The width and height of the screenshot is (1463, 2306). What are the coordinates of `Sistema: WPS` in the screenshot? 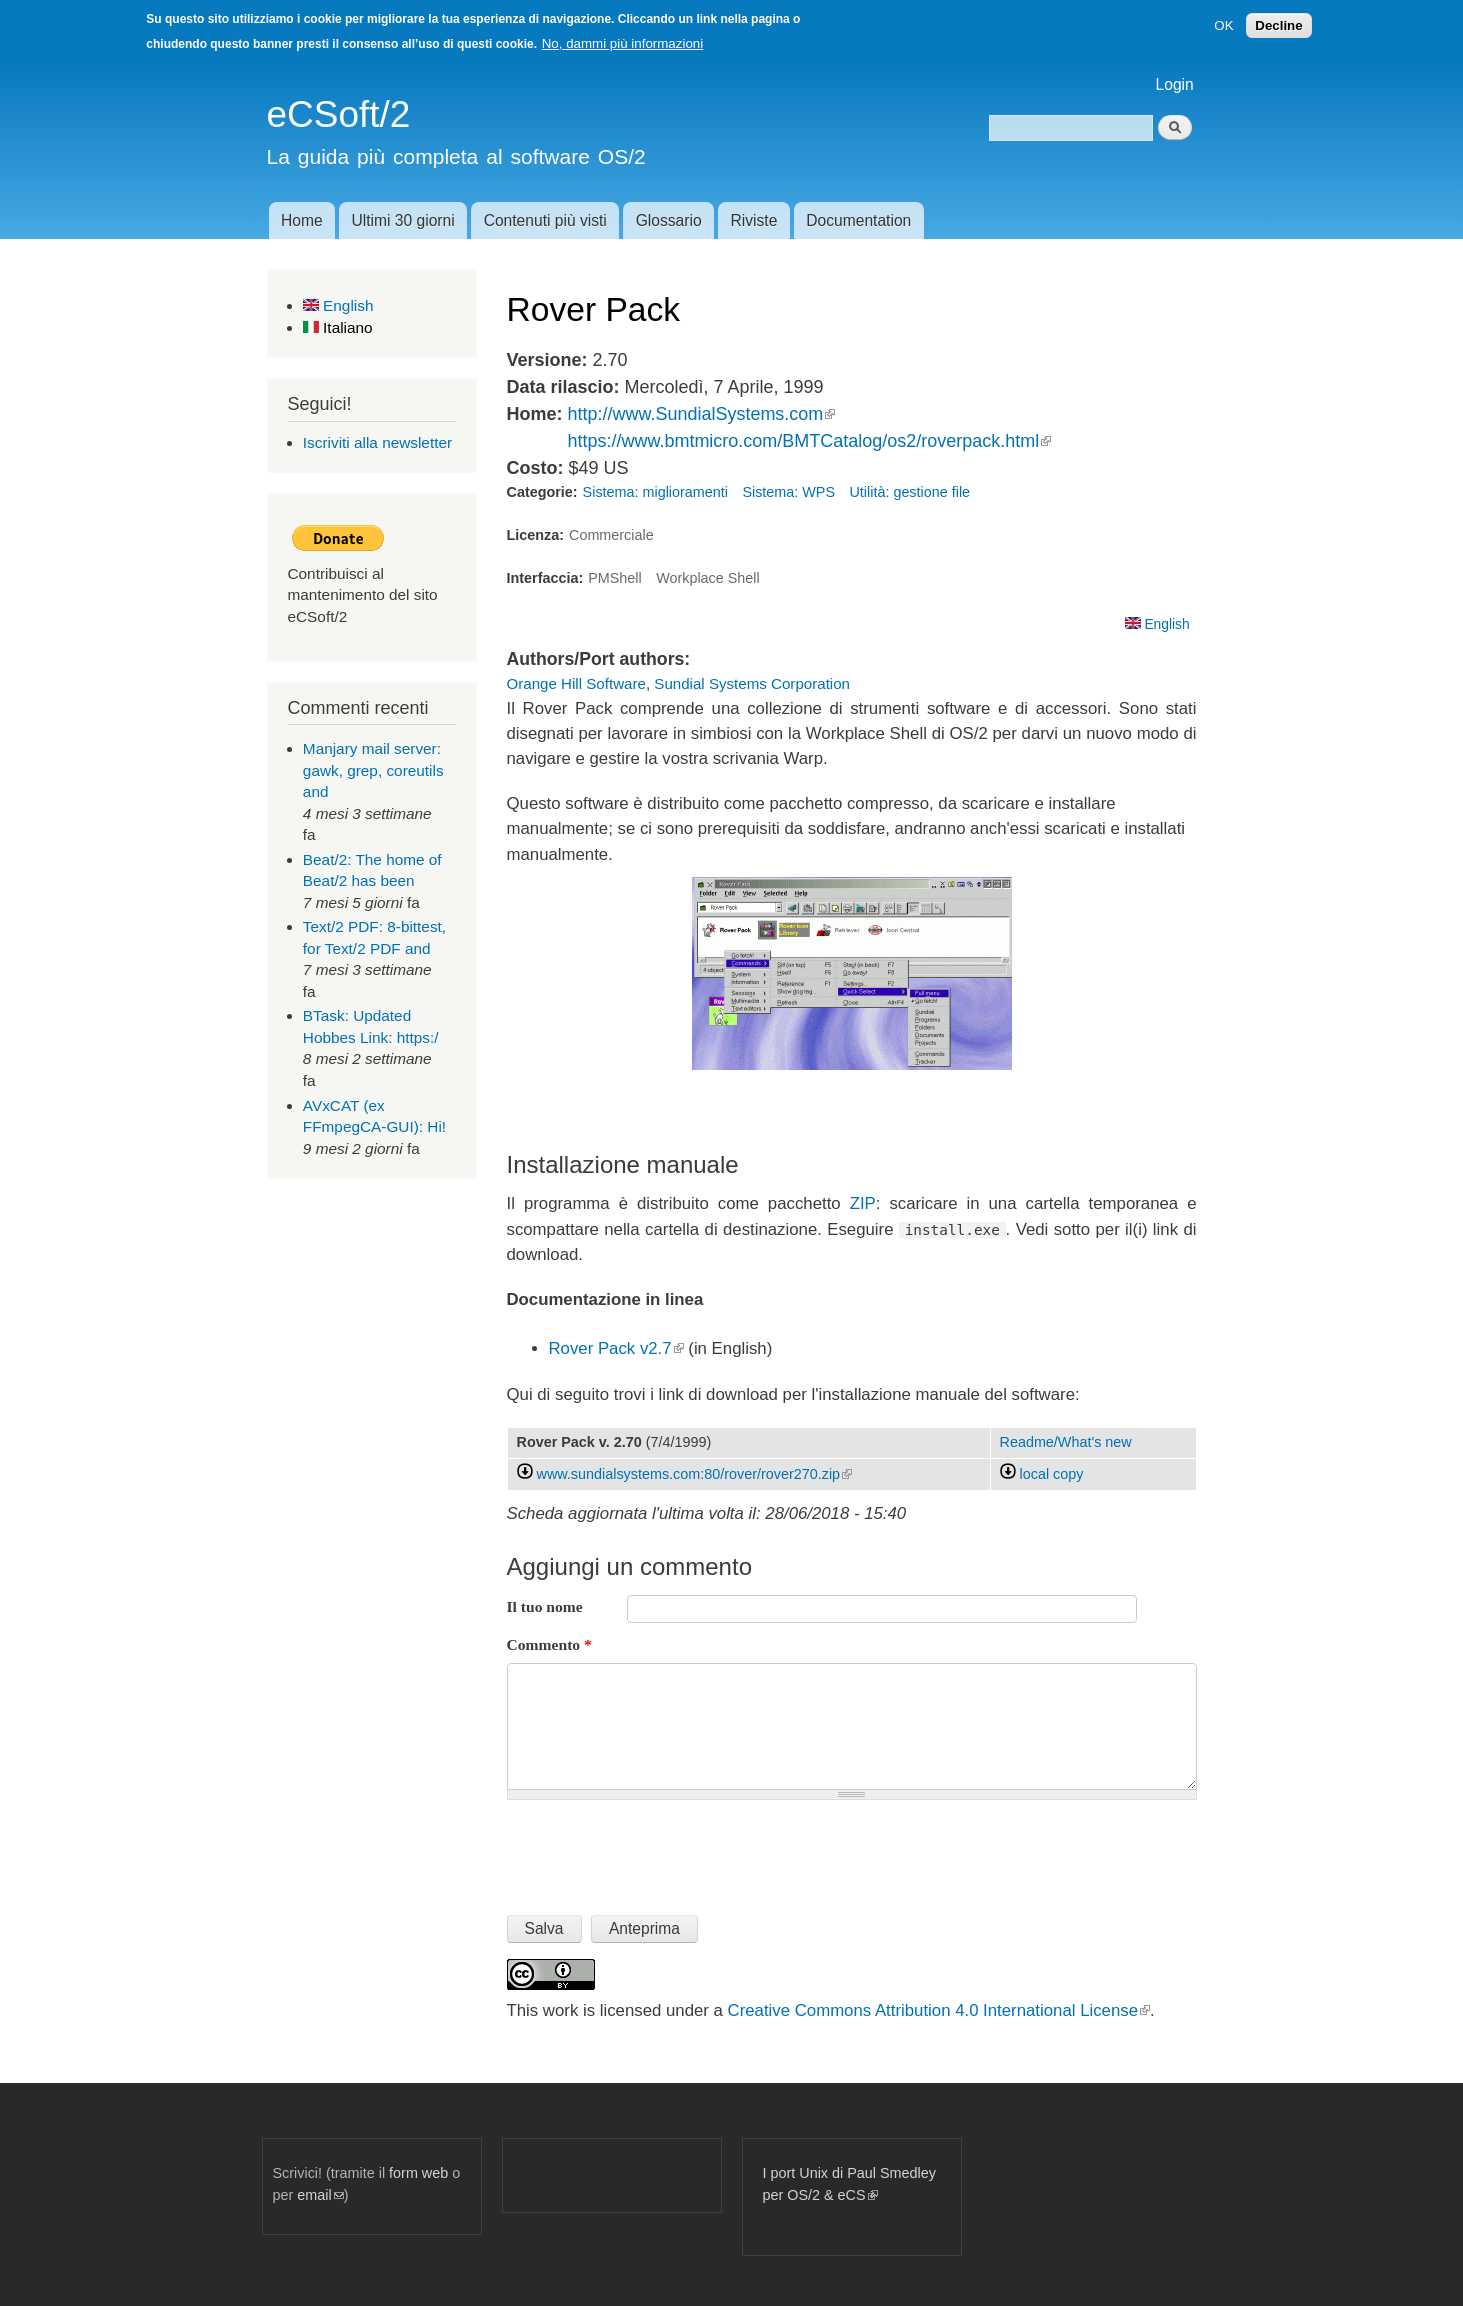 It's located at (788, 492).